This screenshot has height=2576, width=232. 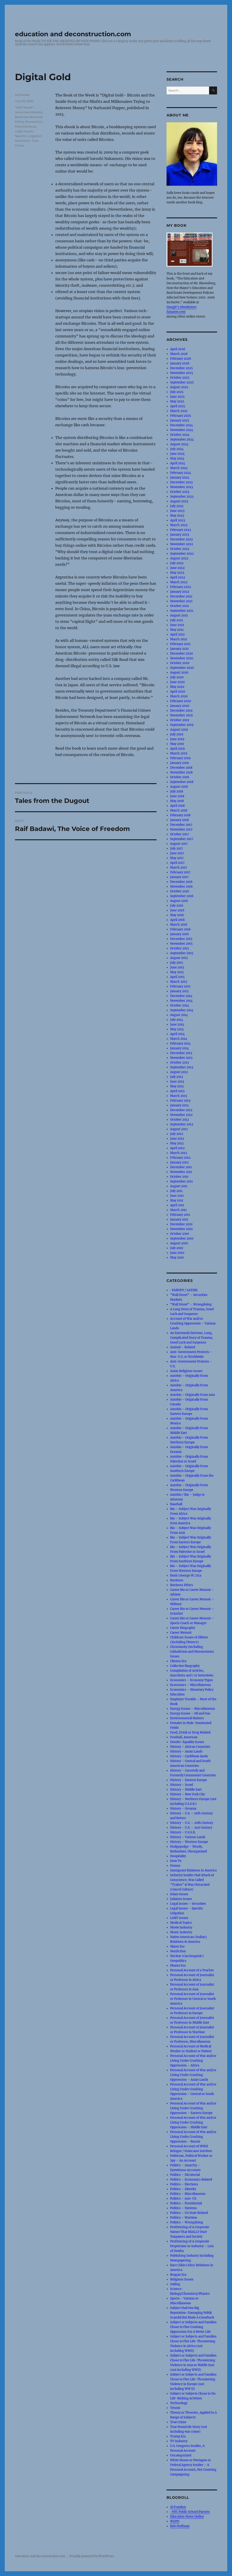 I want to click on Personal Account of War and/or Living Under Crushing Oppression – Russia, so click(x=193, y=2136).